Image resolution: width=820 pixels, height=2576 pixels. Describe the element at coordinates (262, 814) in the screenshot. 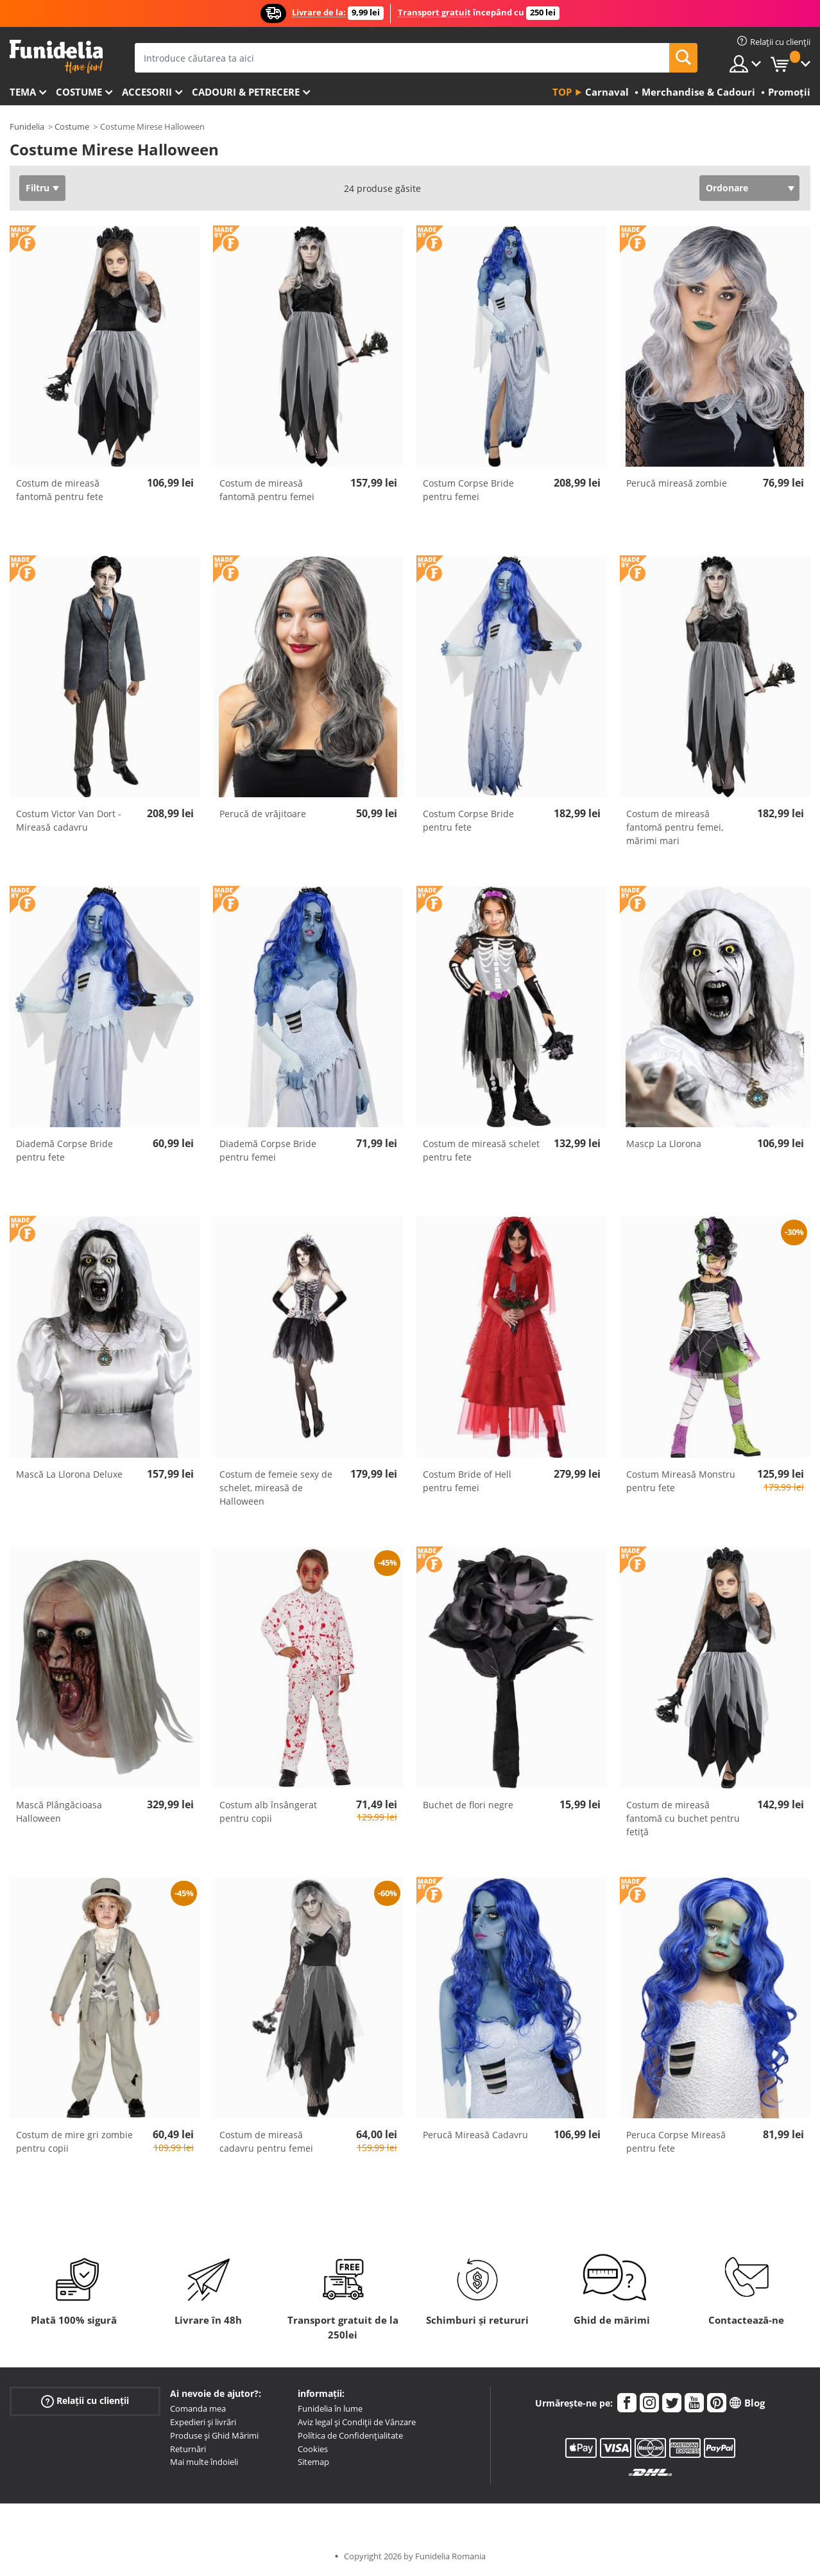

I see `Perucă de vrăjitoare` at that location.